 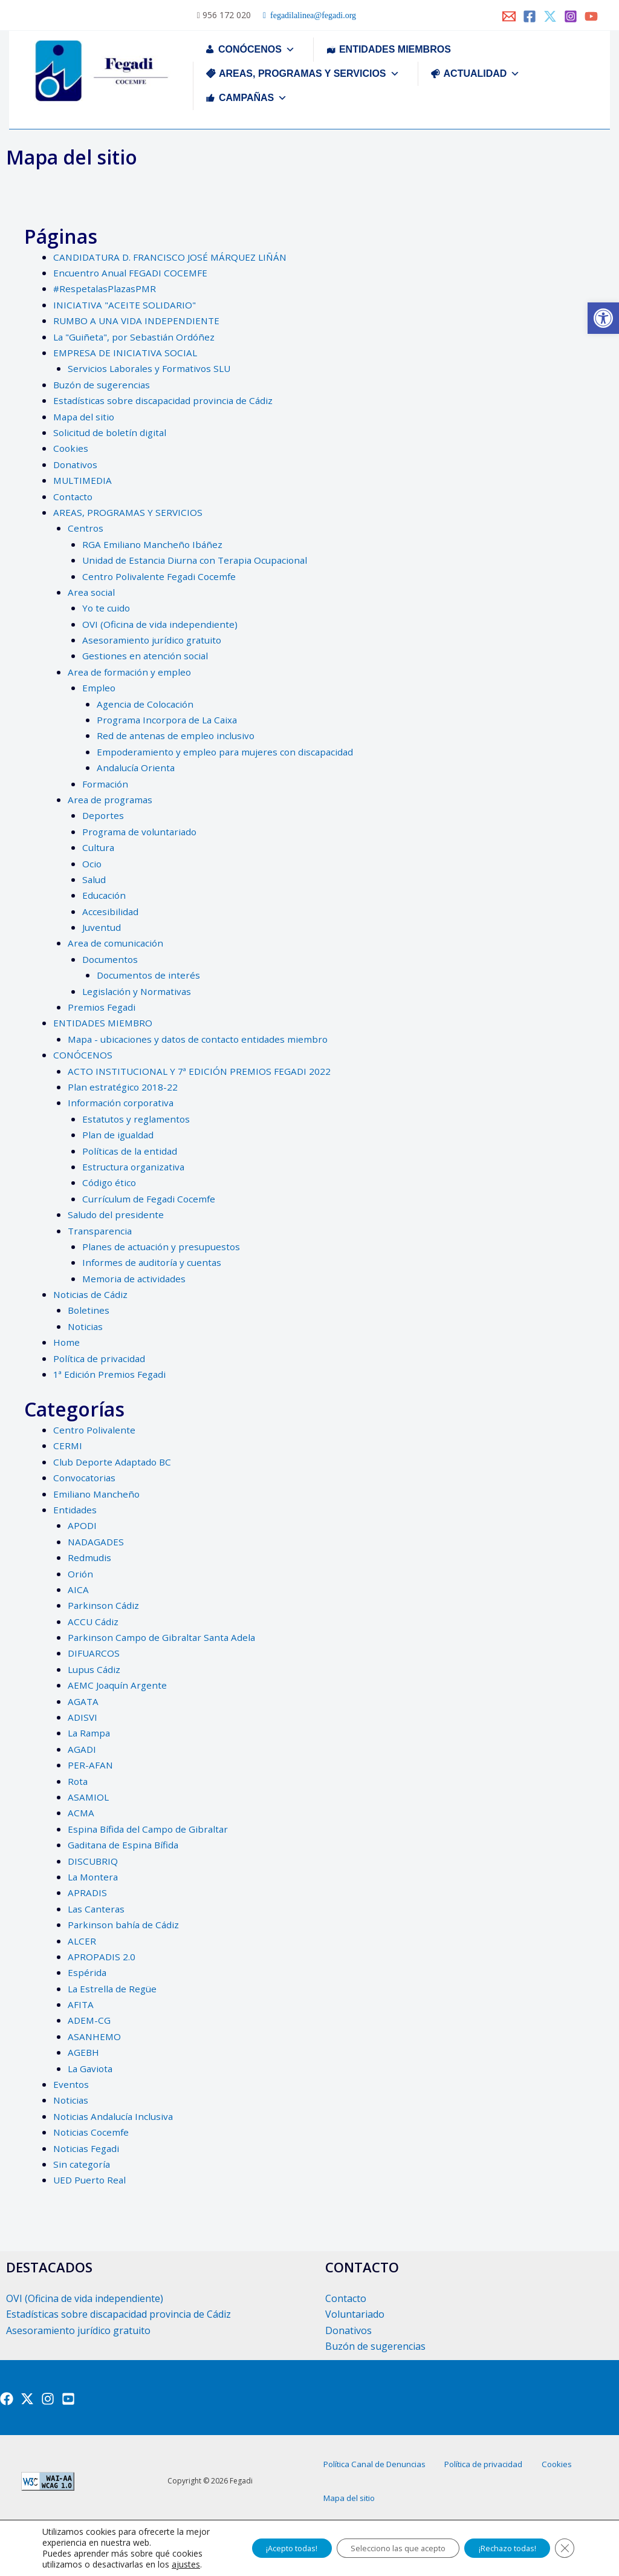 I want to click on Emiliano Mancheño [link], so click(x=98, y=1494).